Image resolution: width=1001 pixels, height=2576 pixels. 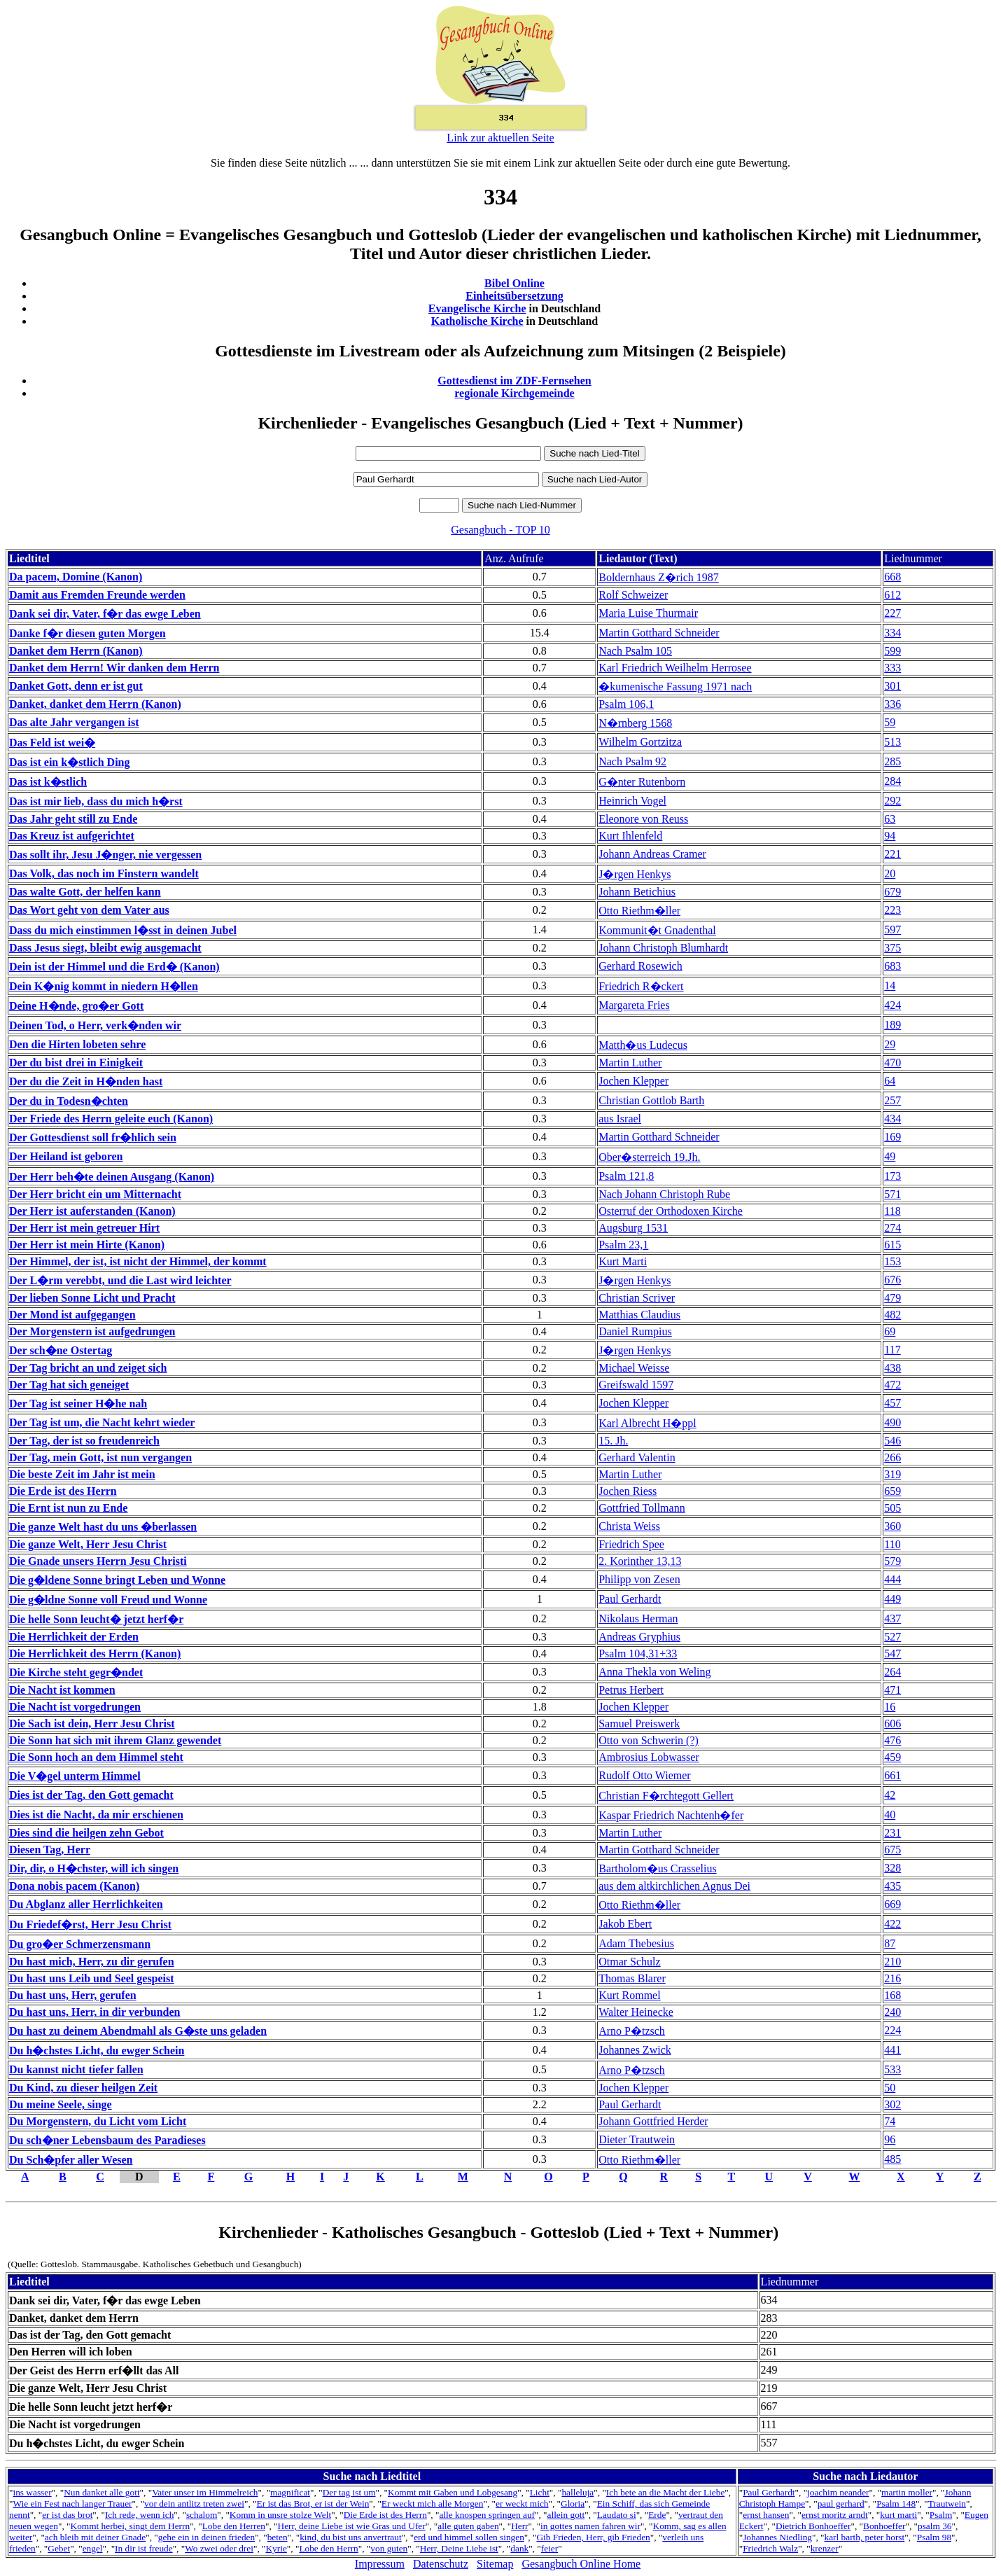 I want to click on Der Heiland ist geboren, so click(x=66, y=1156).